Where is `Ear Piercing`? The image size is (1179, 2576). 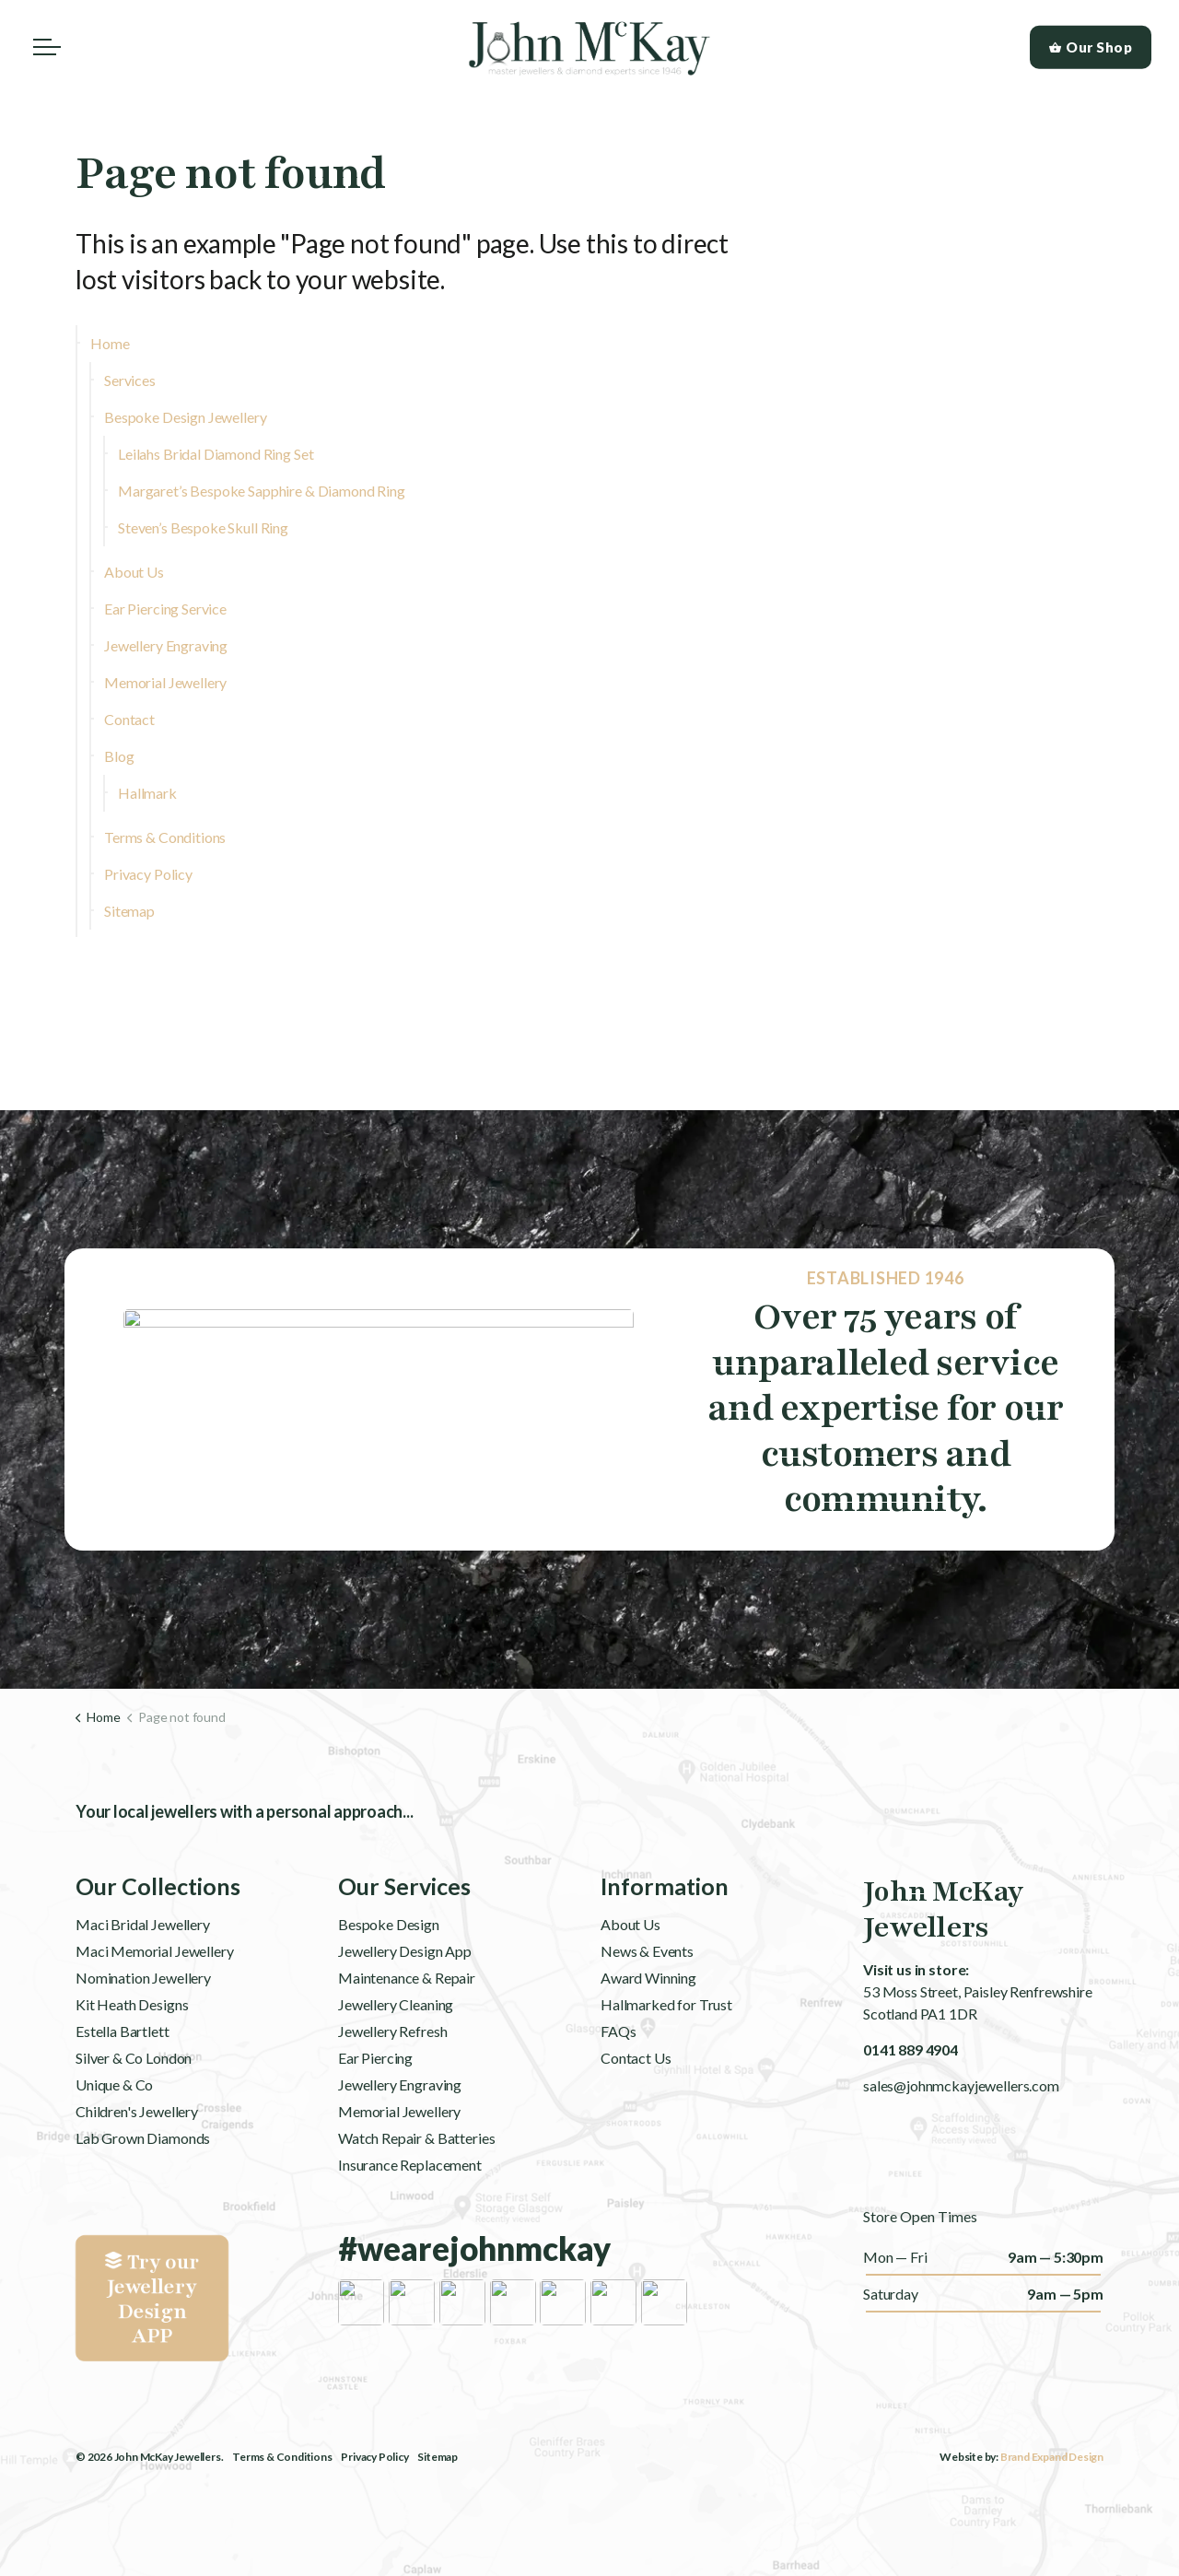
Ear Piercing is located at coordinates (375, 2112).